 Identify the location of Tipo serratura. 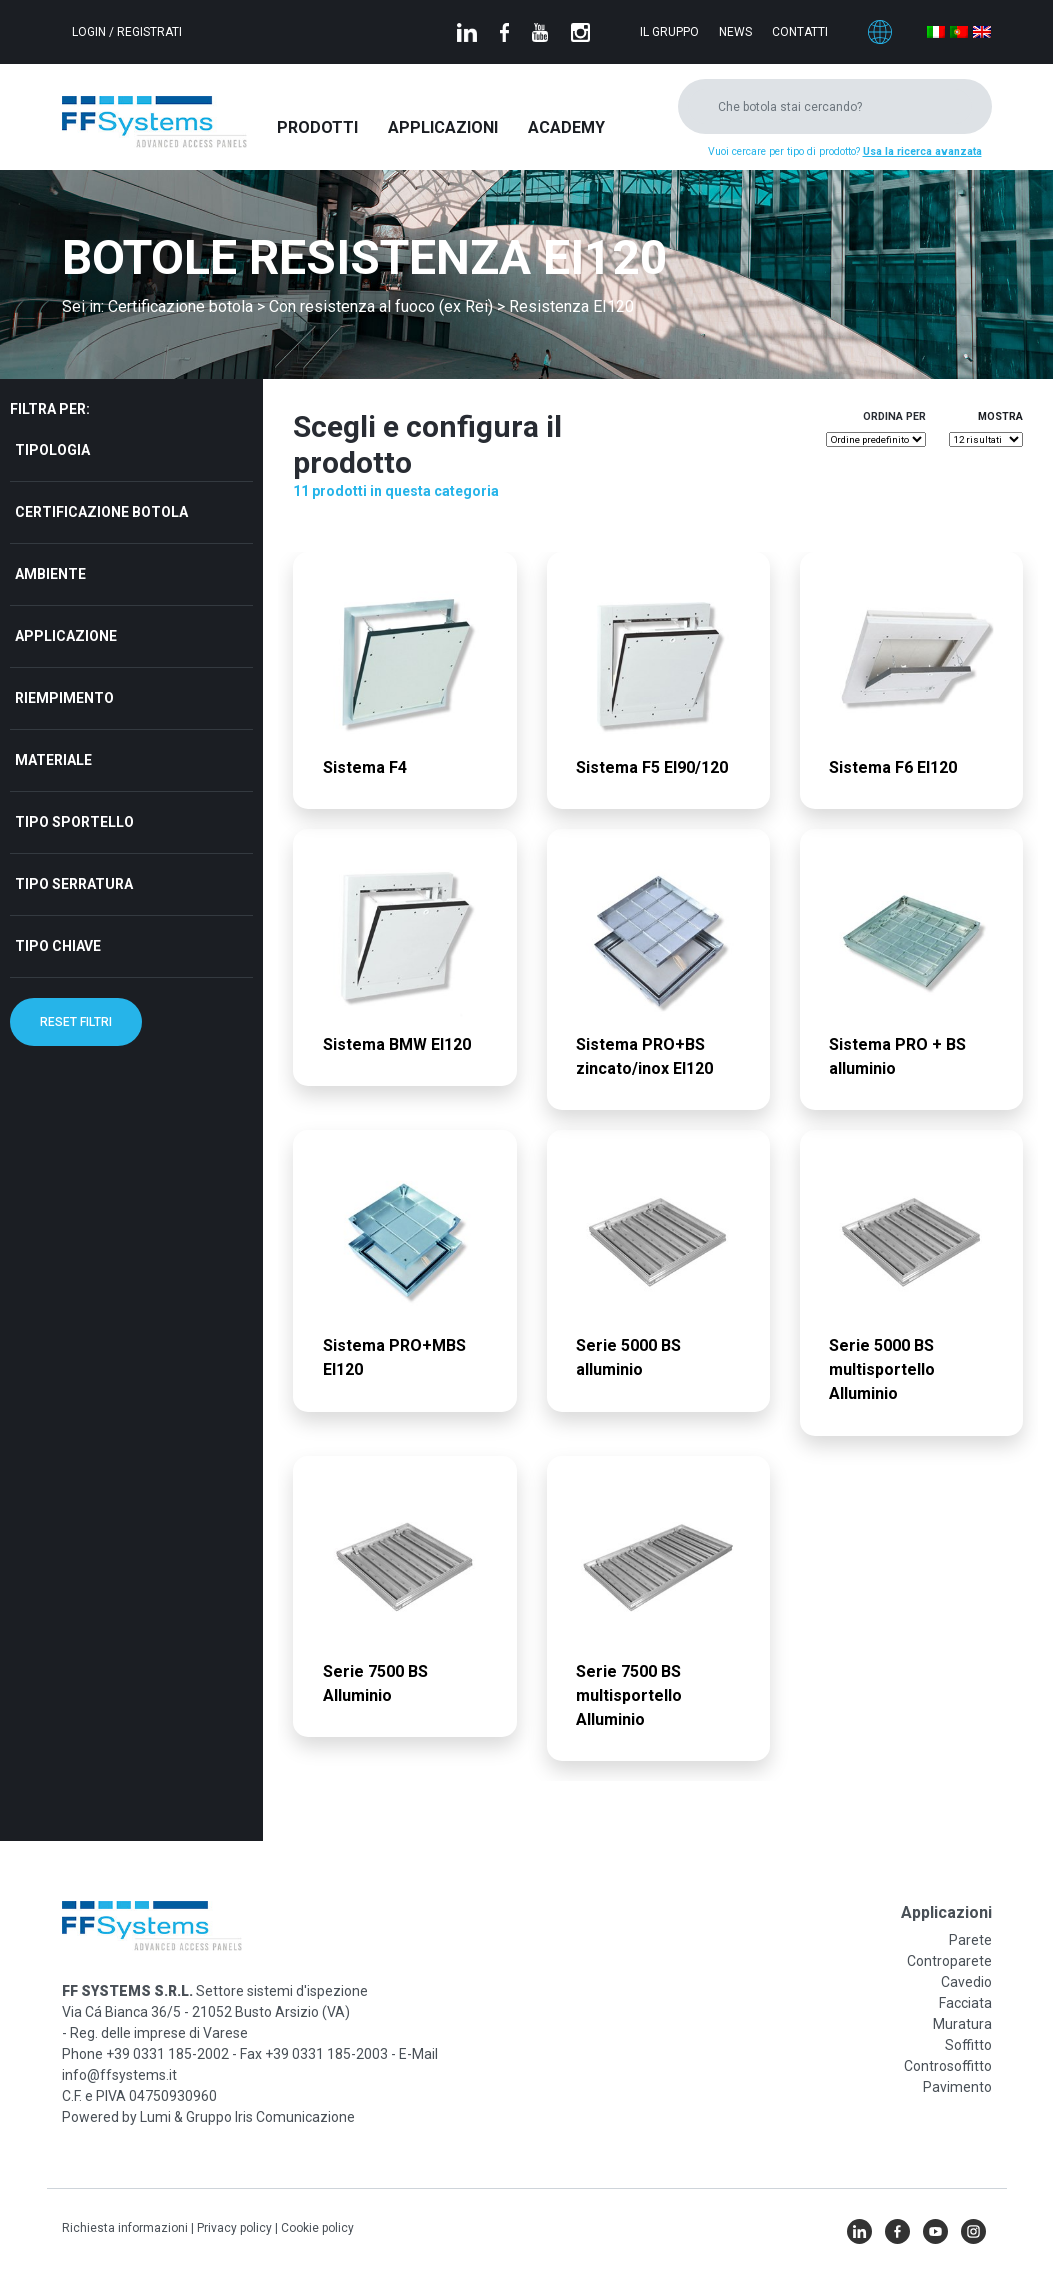
(74, 884).